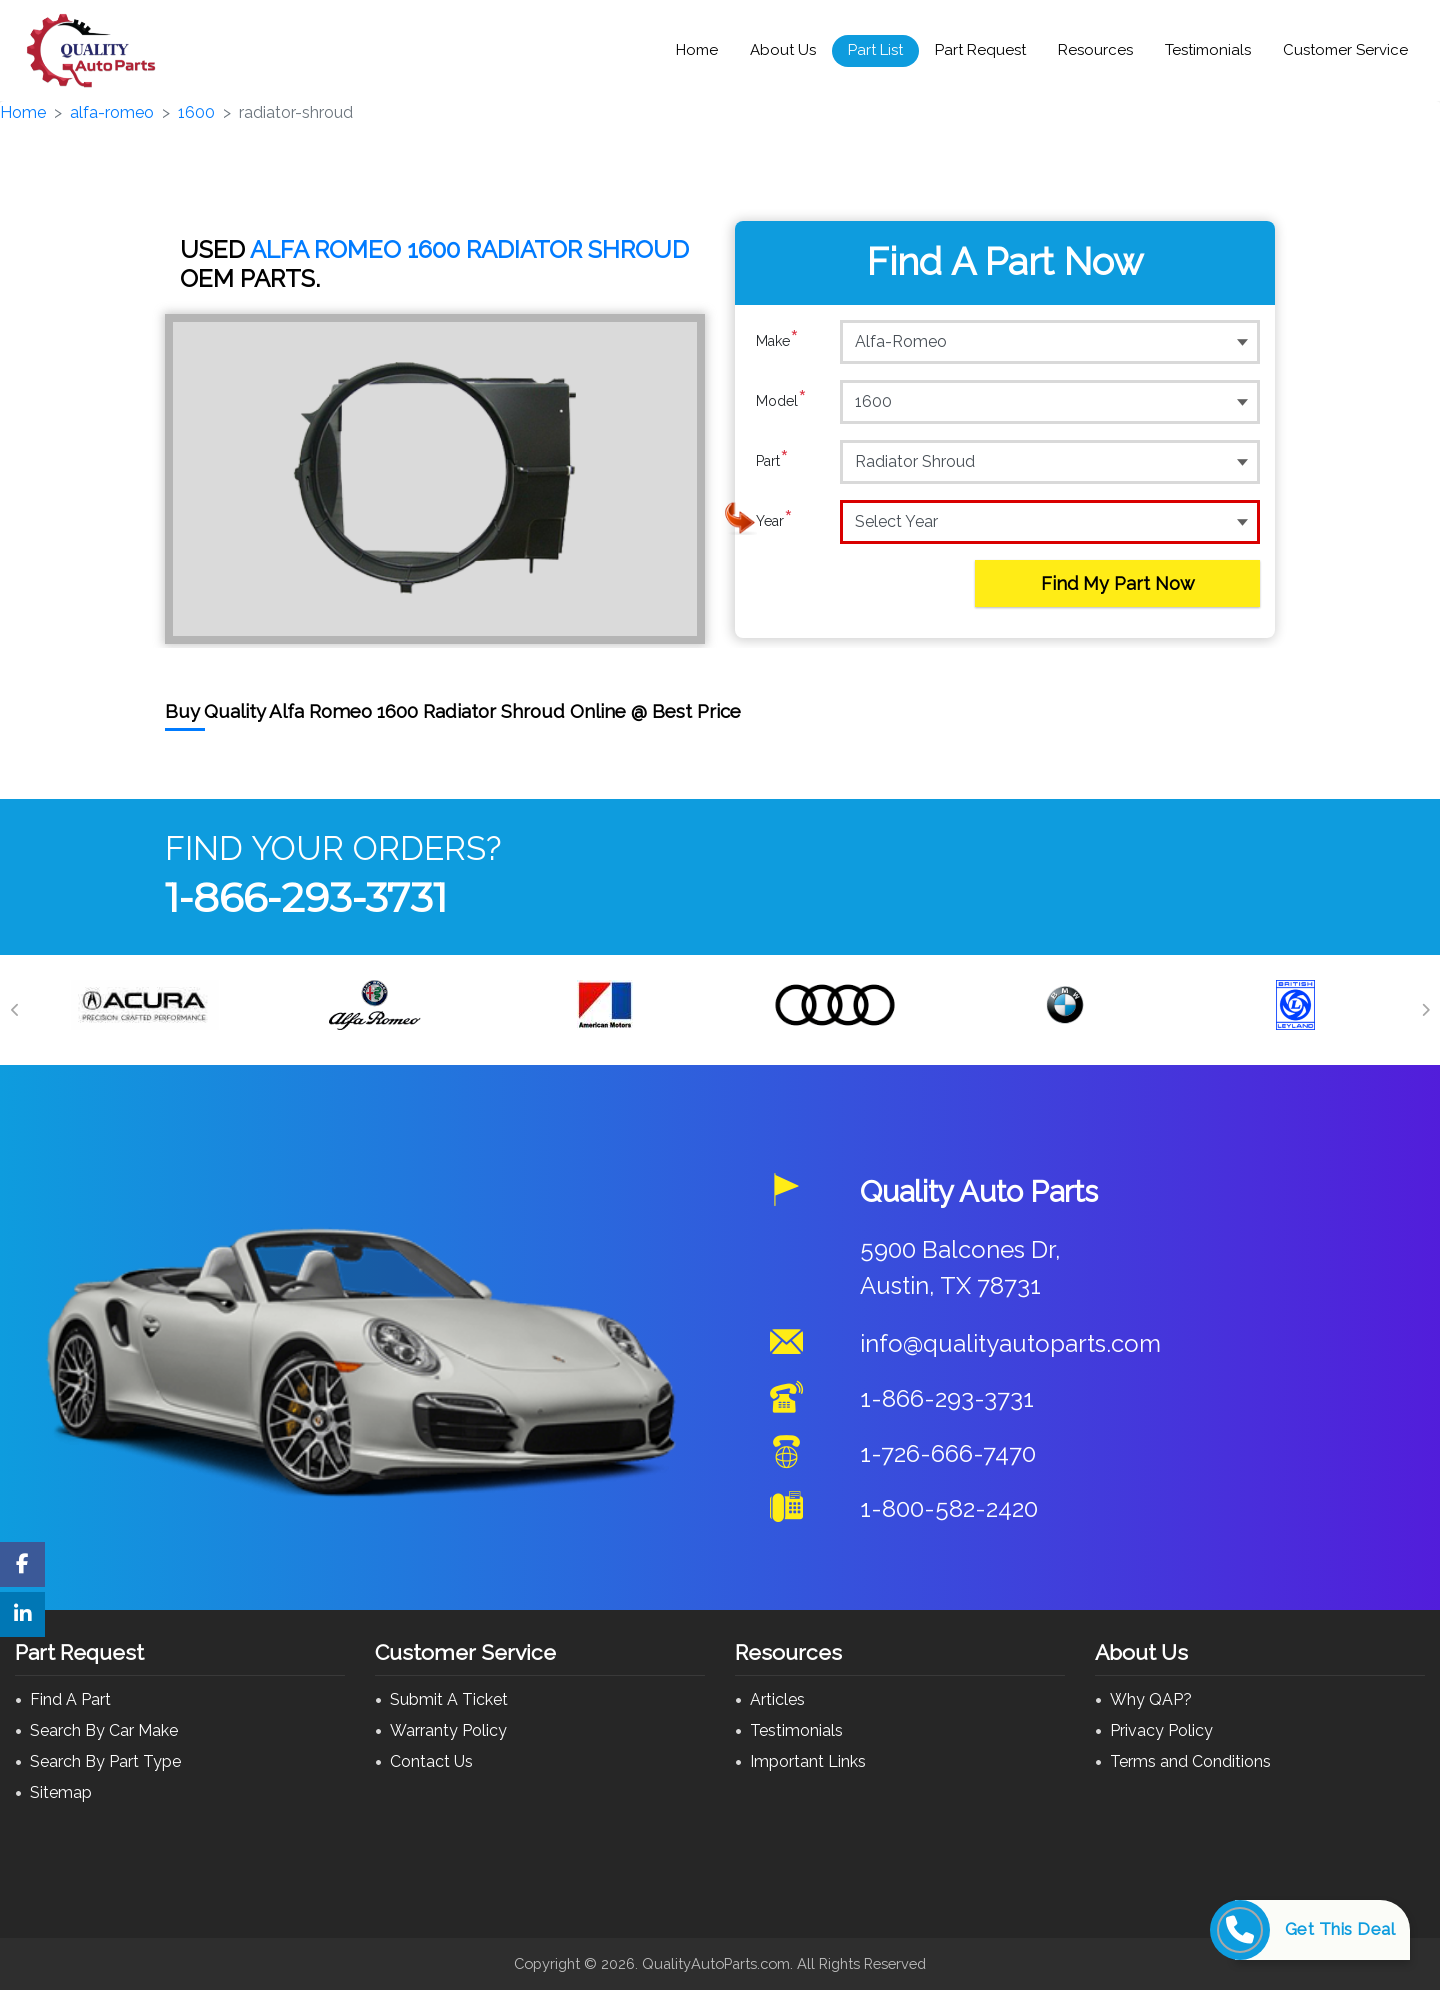 The image size is (1440, 1990). What do you see at coordinates (949, 1508) in the screenshot?
I see `1-800-582-2420` at bounding box center [949, 1508].